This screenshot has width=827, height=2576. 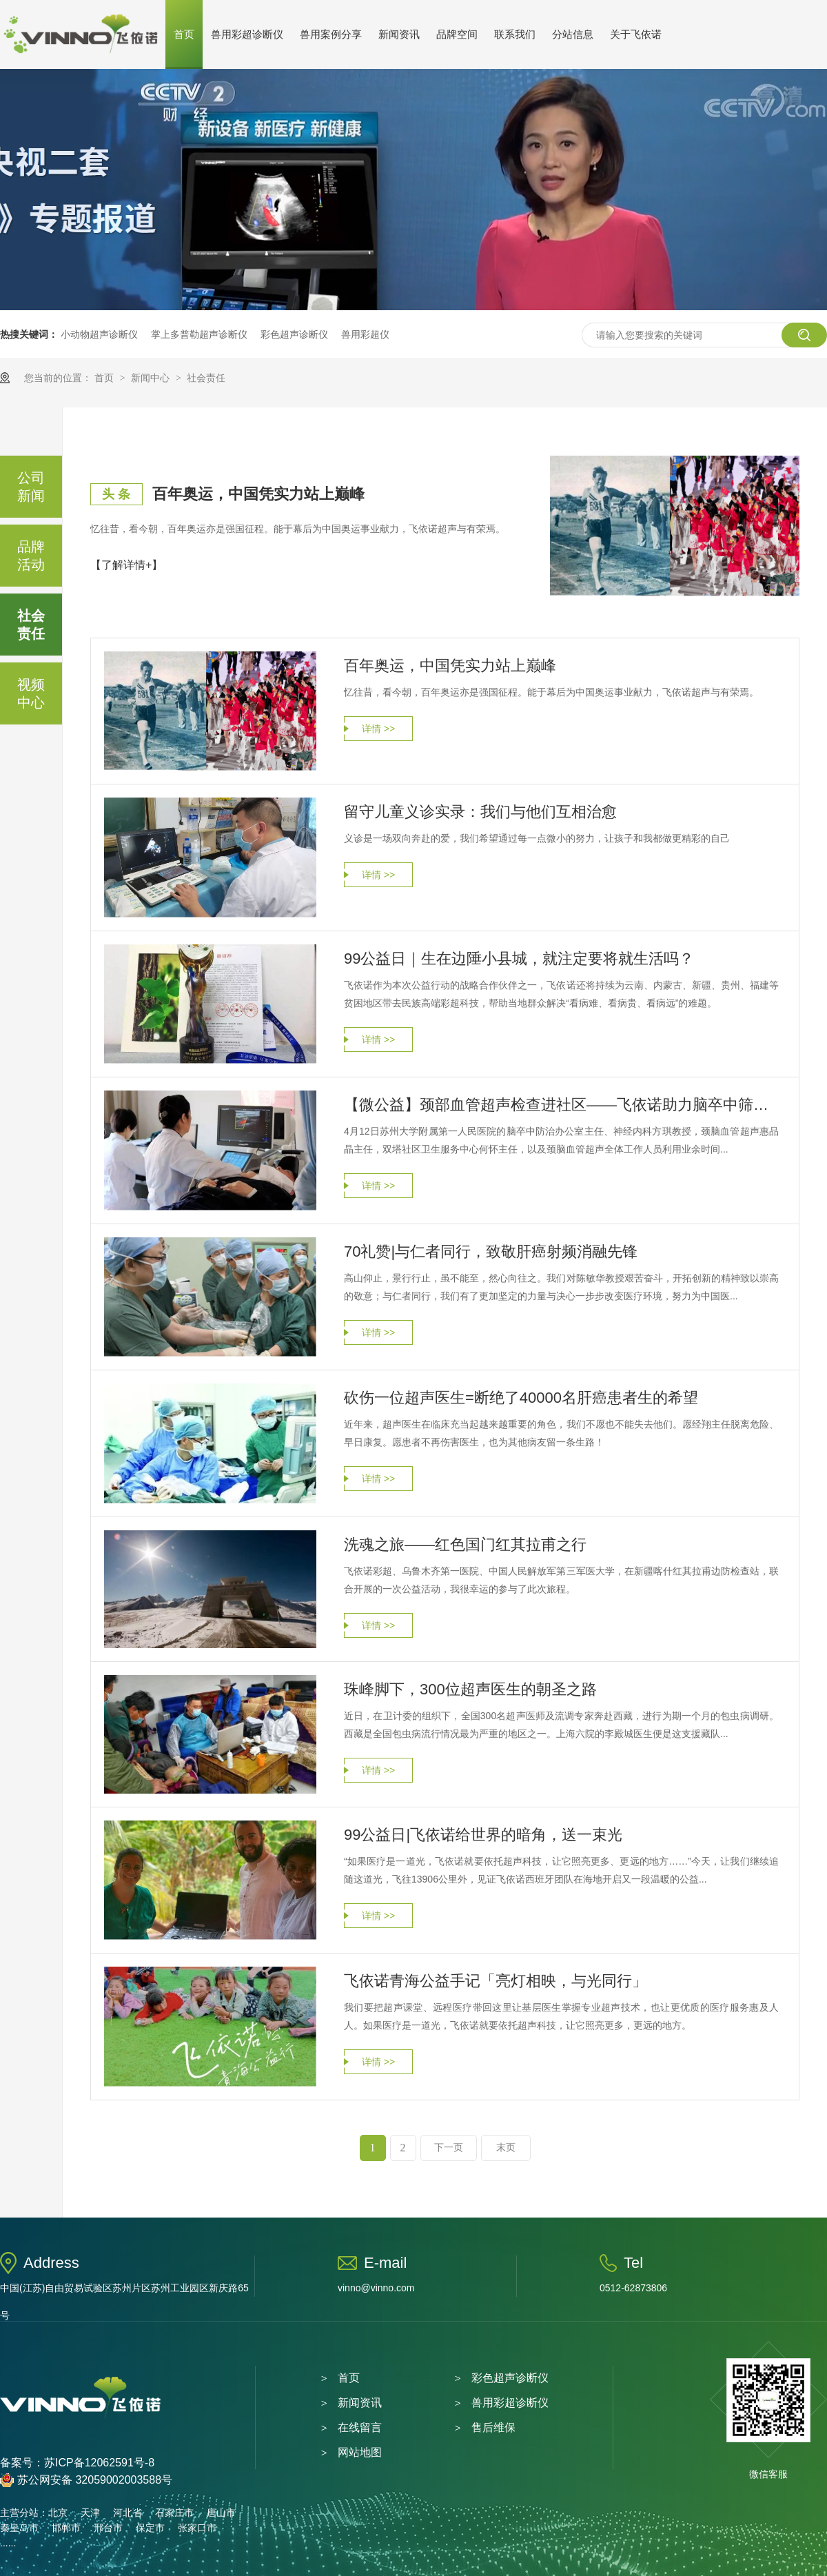 What do you see at coordinates (247, 34) in the screenshot?
I see `兽用彩超诊断仪` at bounding box center [247, 34].